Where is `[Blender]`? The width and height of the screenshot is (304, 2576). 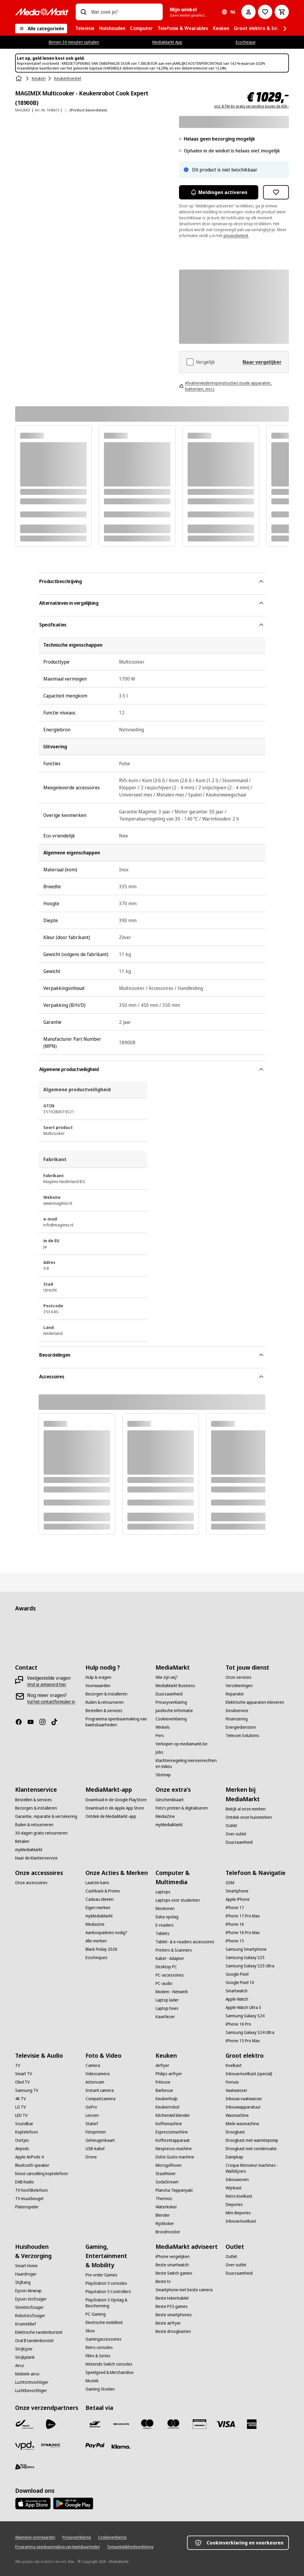
[Blender] is located at coordinates (163, 2215).